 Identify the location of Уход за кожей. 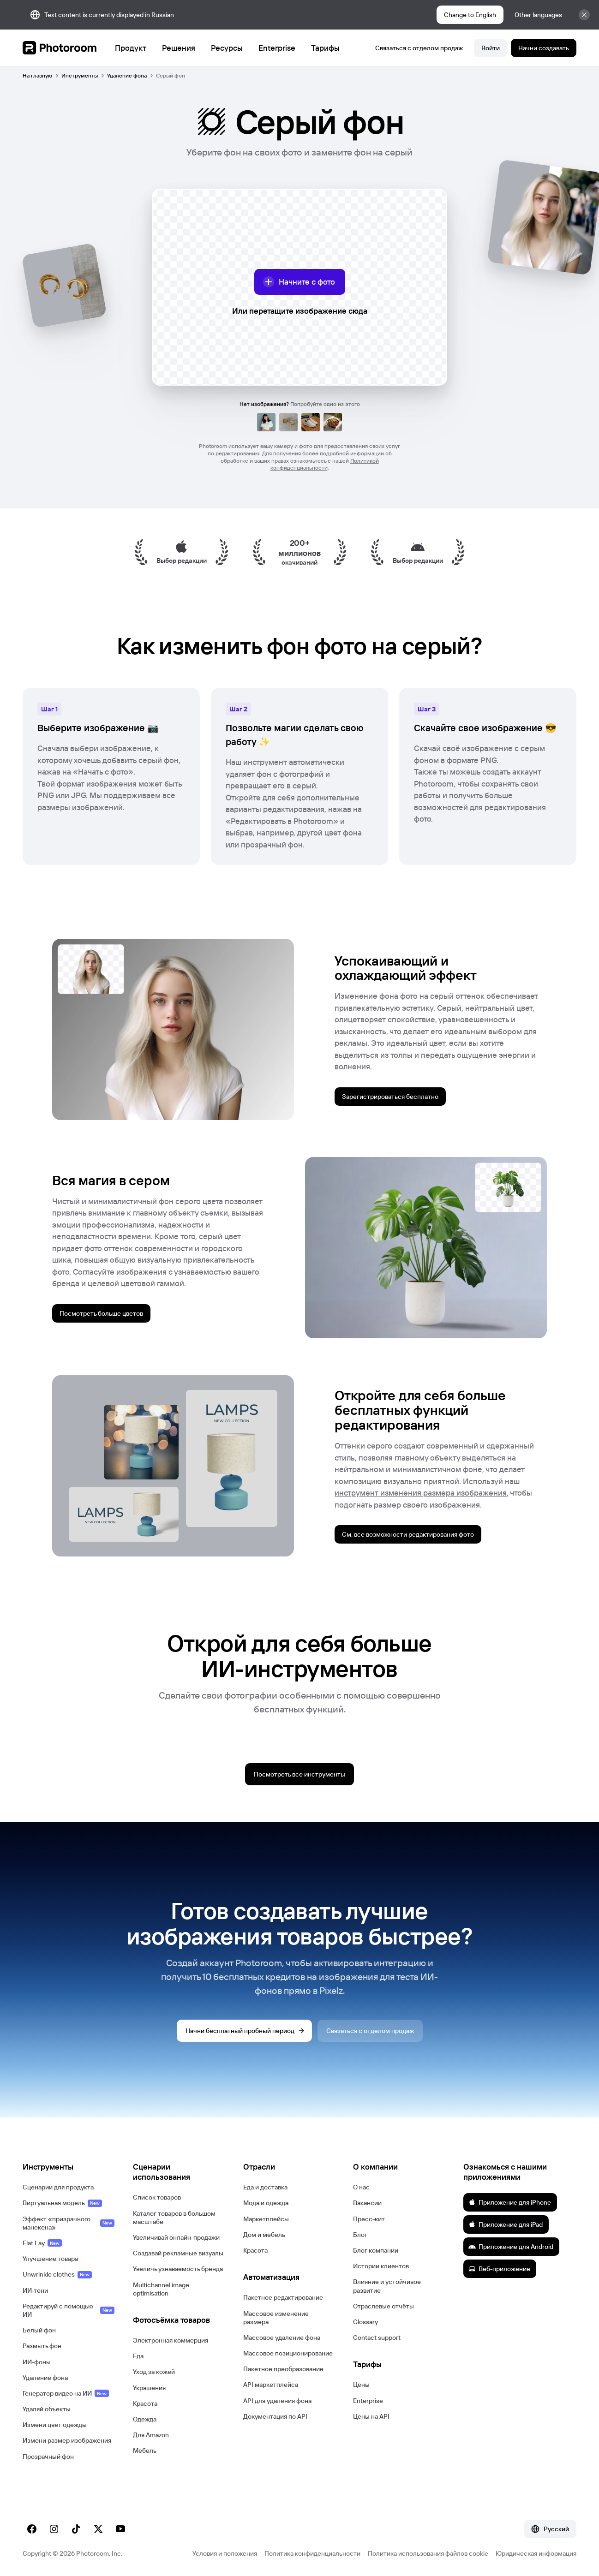
(154, 2371).